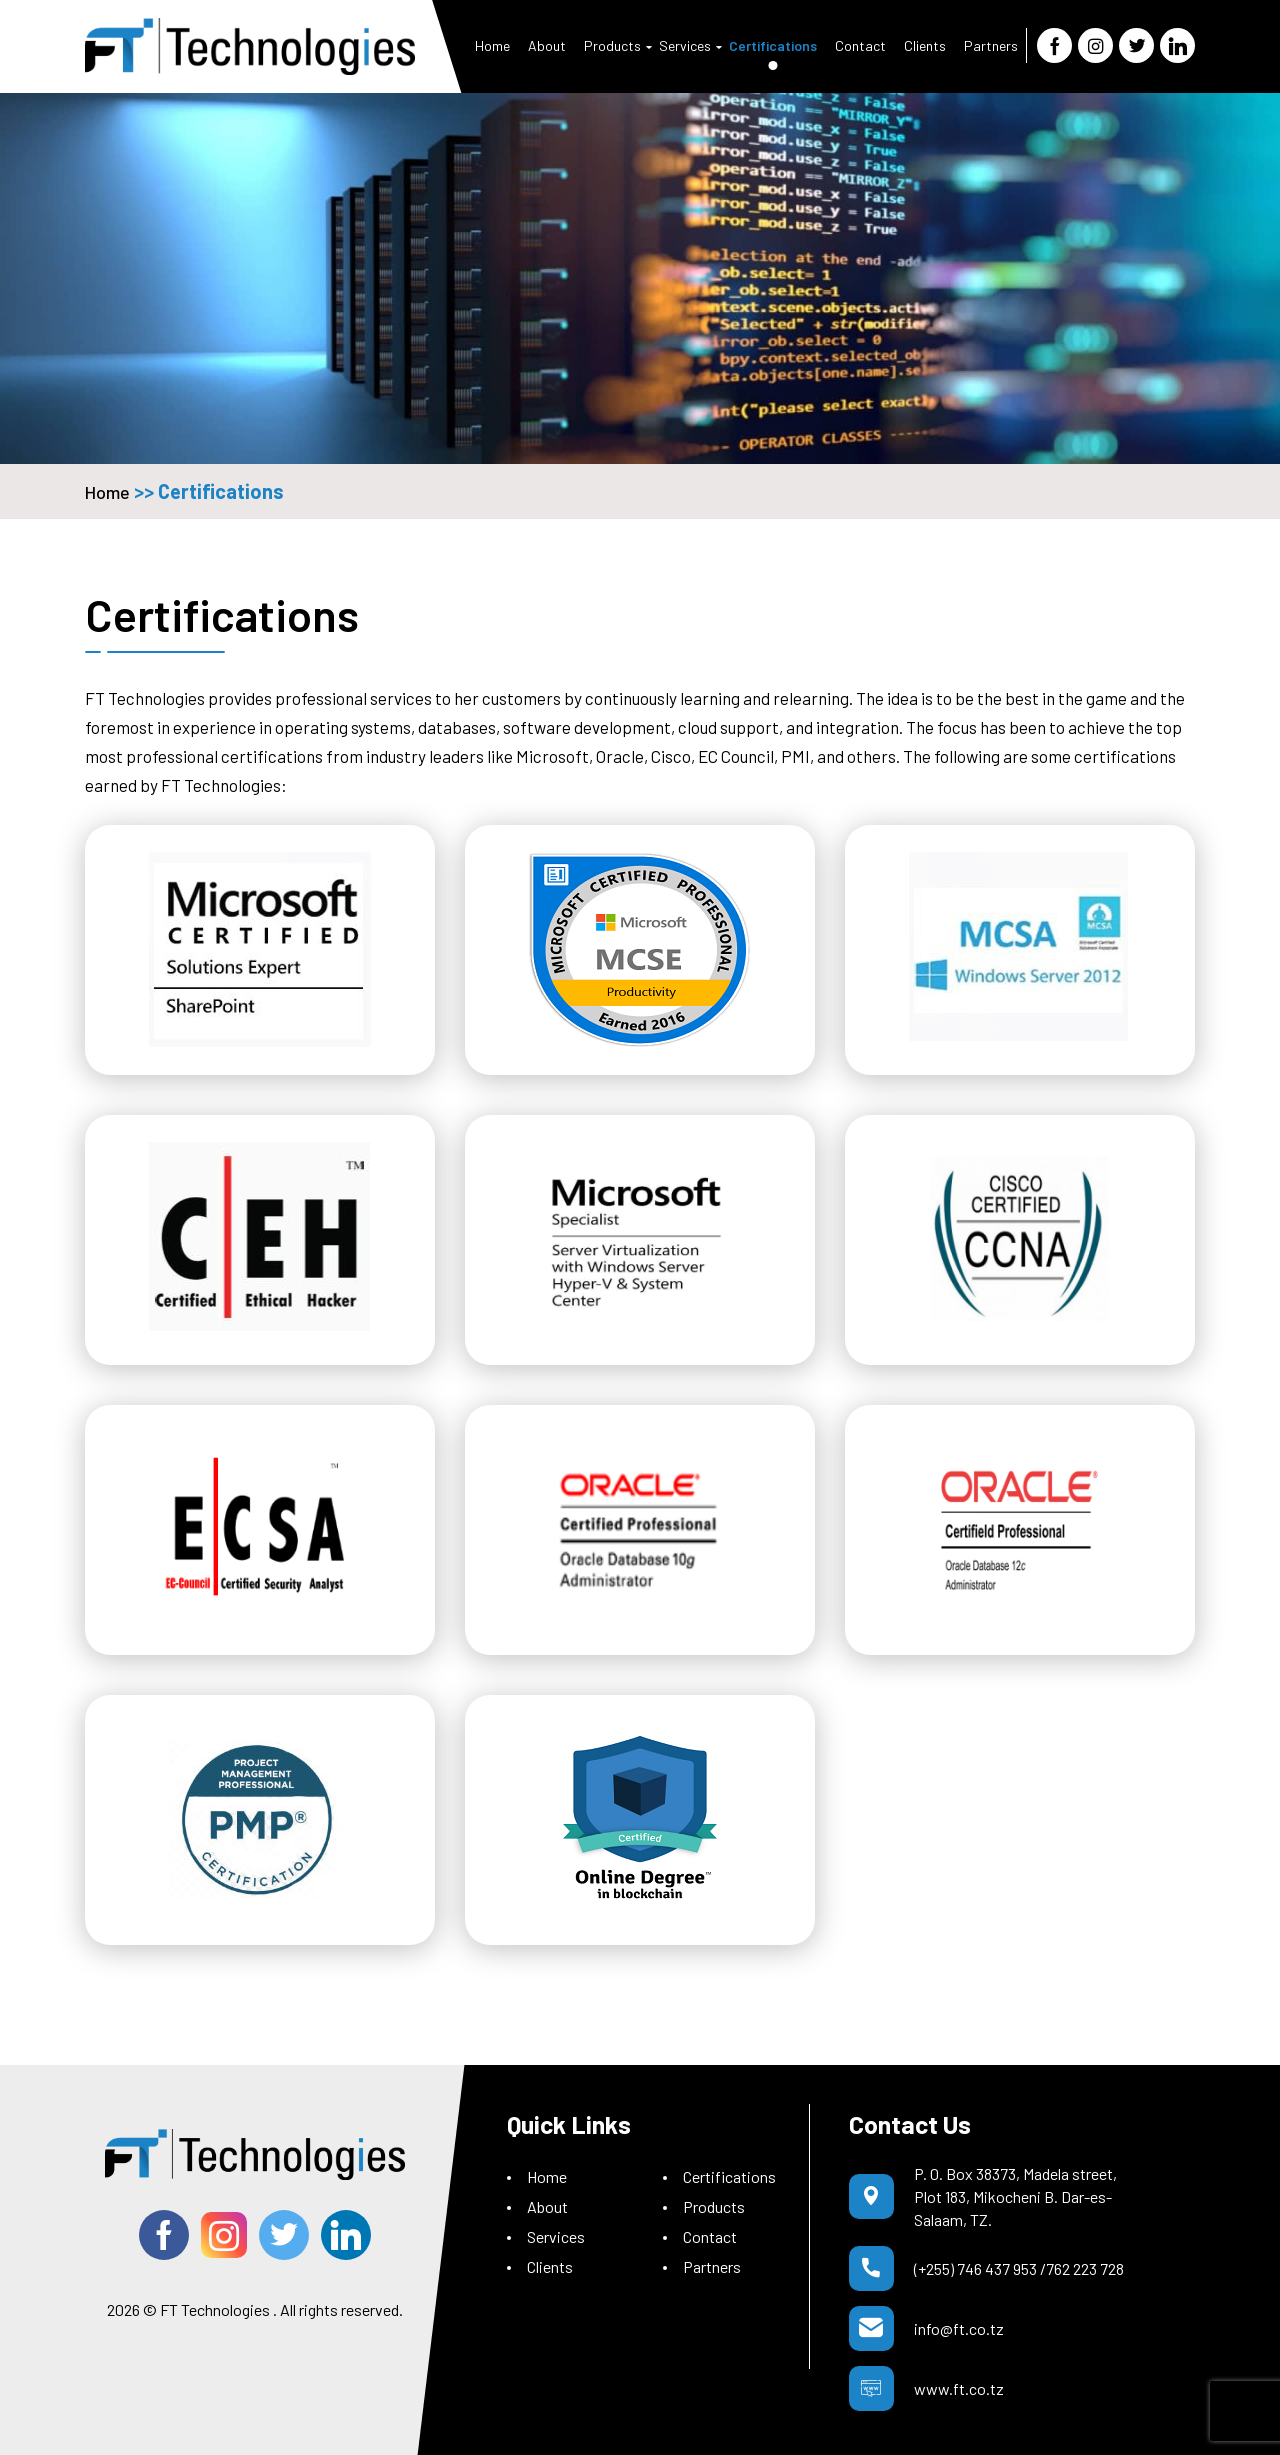 This screenshot has width=1280, height=2455. Describe the element at coordinates (215, 2309) in the screenshot. I see `FT Technologies` at that location.